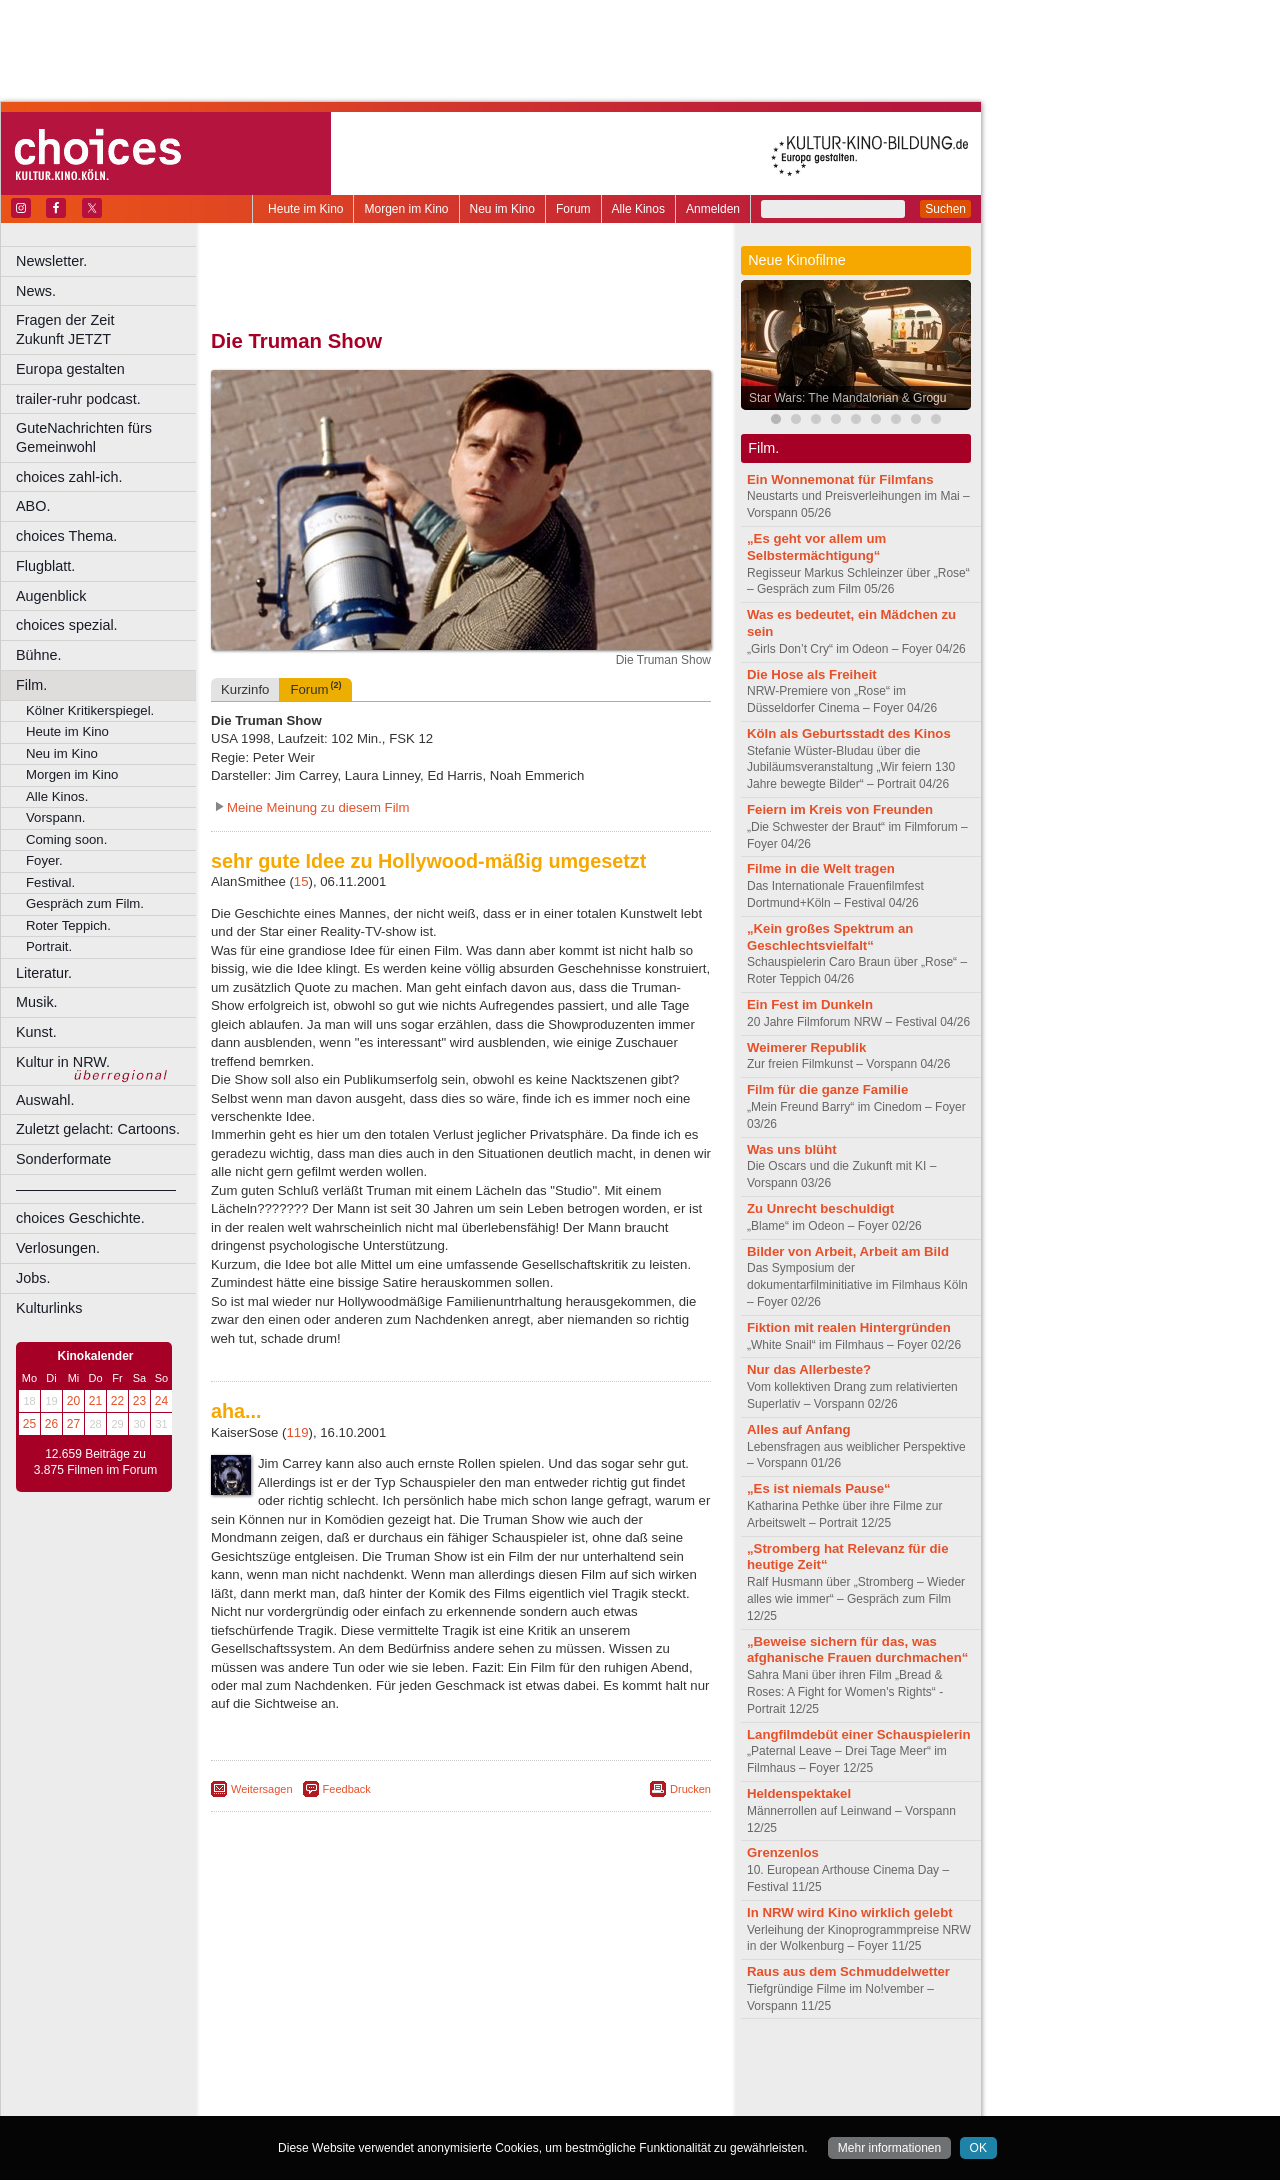 The height and width of the screenshot is (2180, 1280). I want to click on Augenblick, so click(51, 596).